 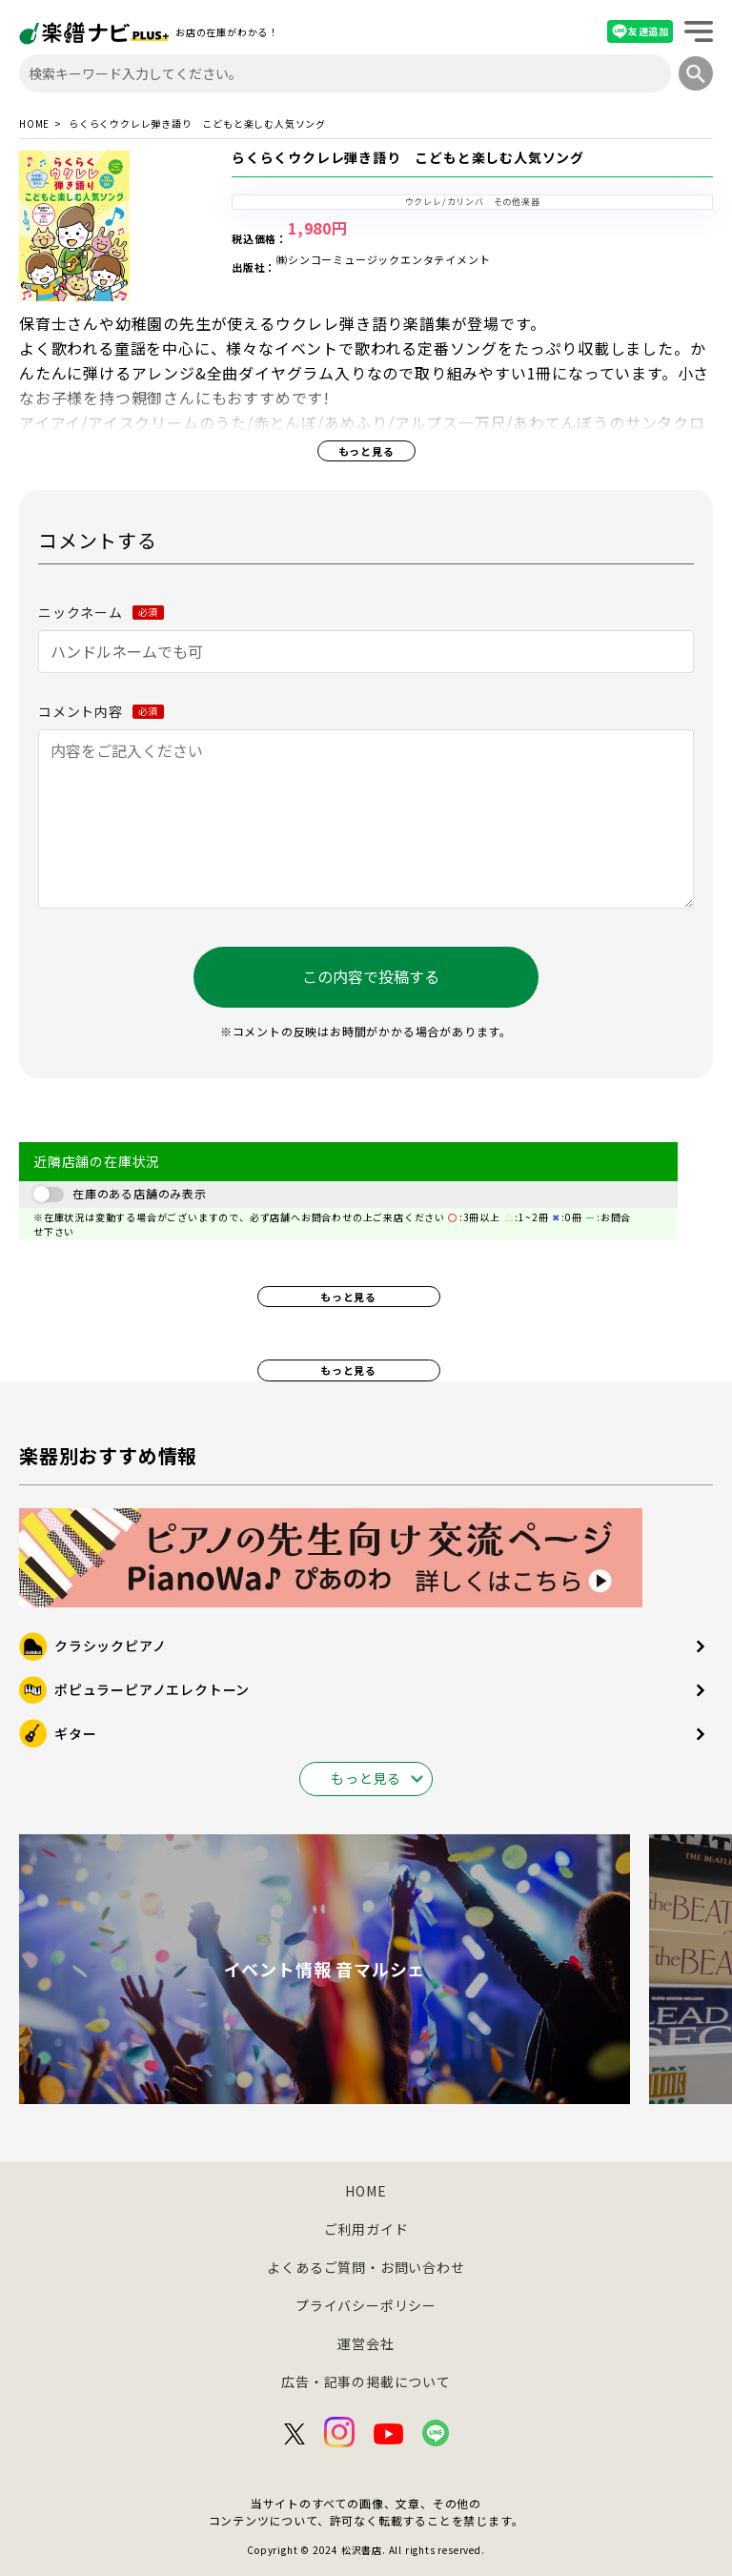 What do you see at coordinates (34, 124) in the screenshot?
I see `HOME` at bounding box center [34, 124].